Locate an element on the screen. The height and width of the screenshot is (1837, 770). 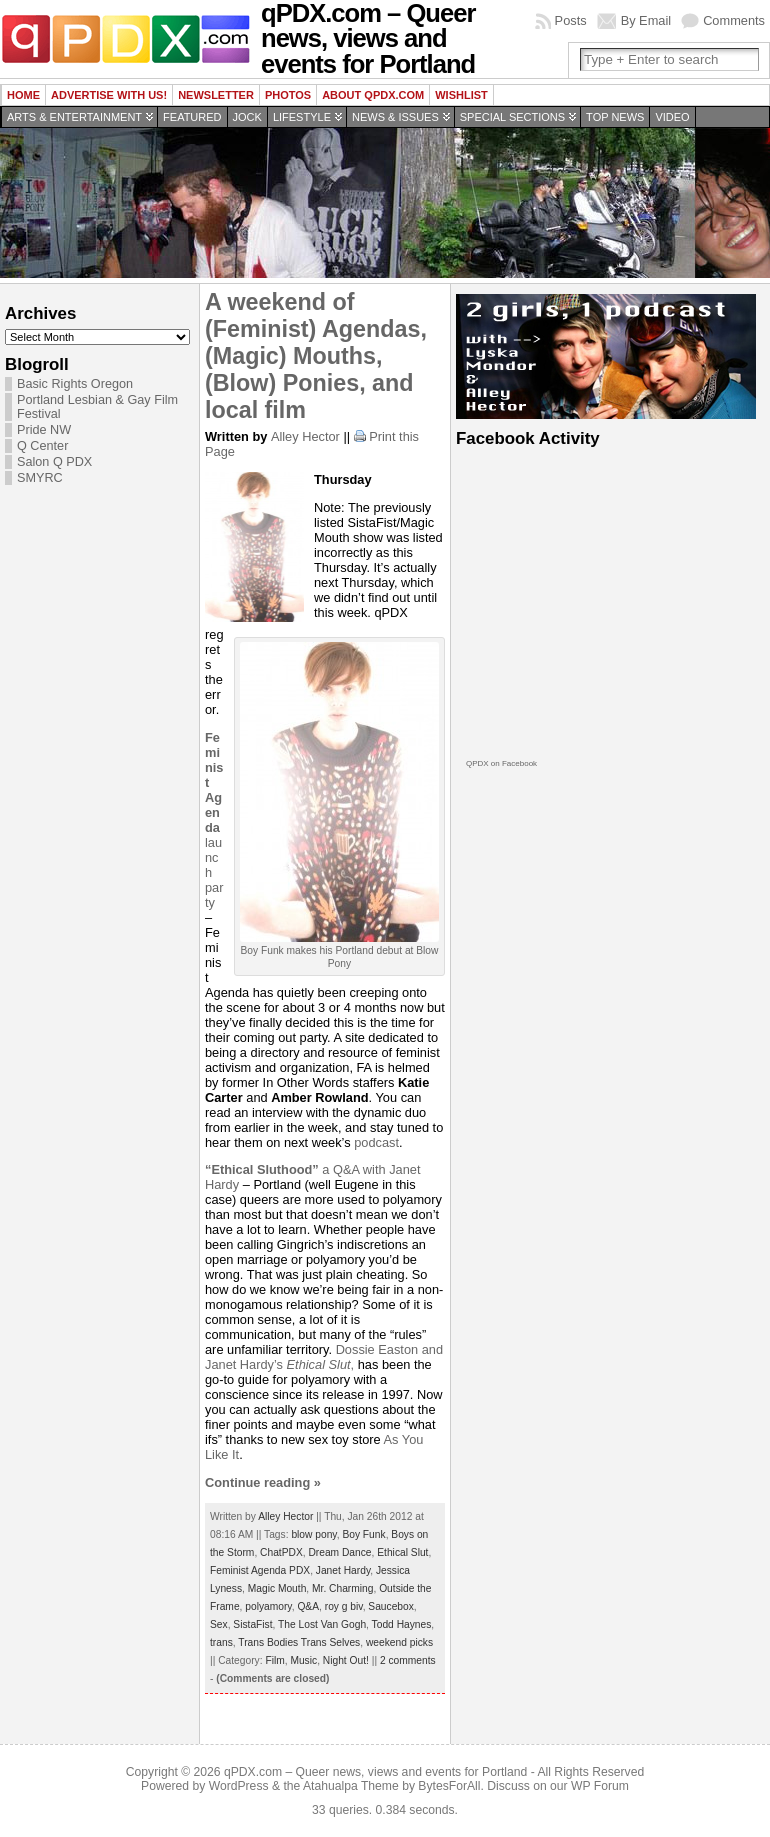
Mr. Charming is located at coordinates (342, 1588).